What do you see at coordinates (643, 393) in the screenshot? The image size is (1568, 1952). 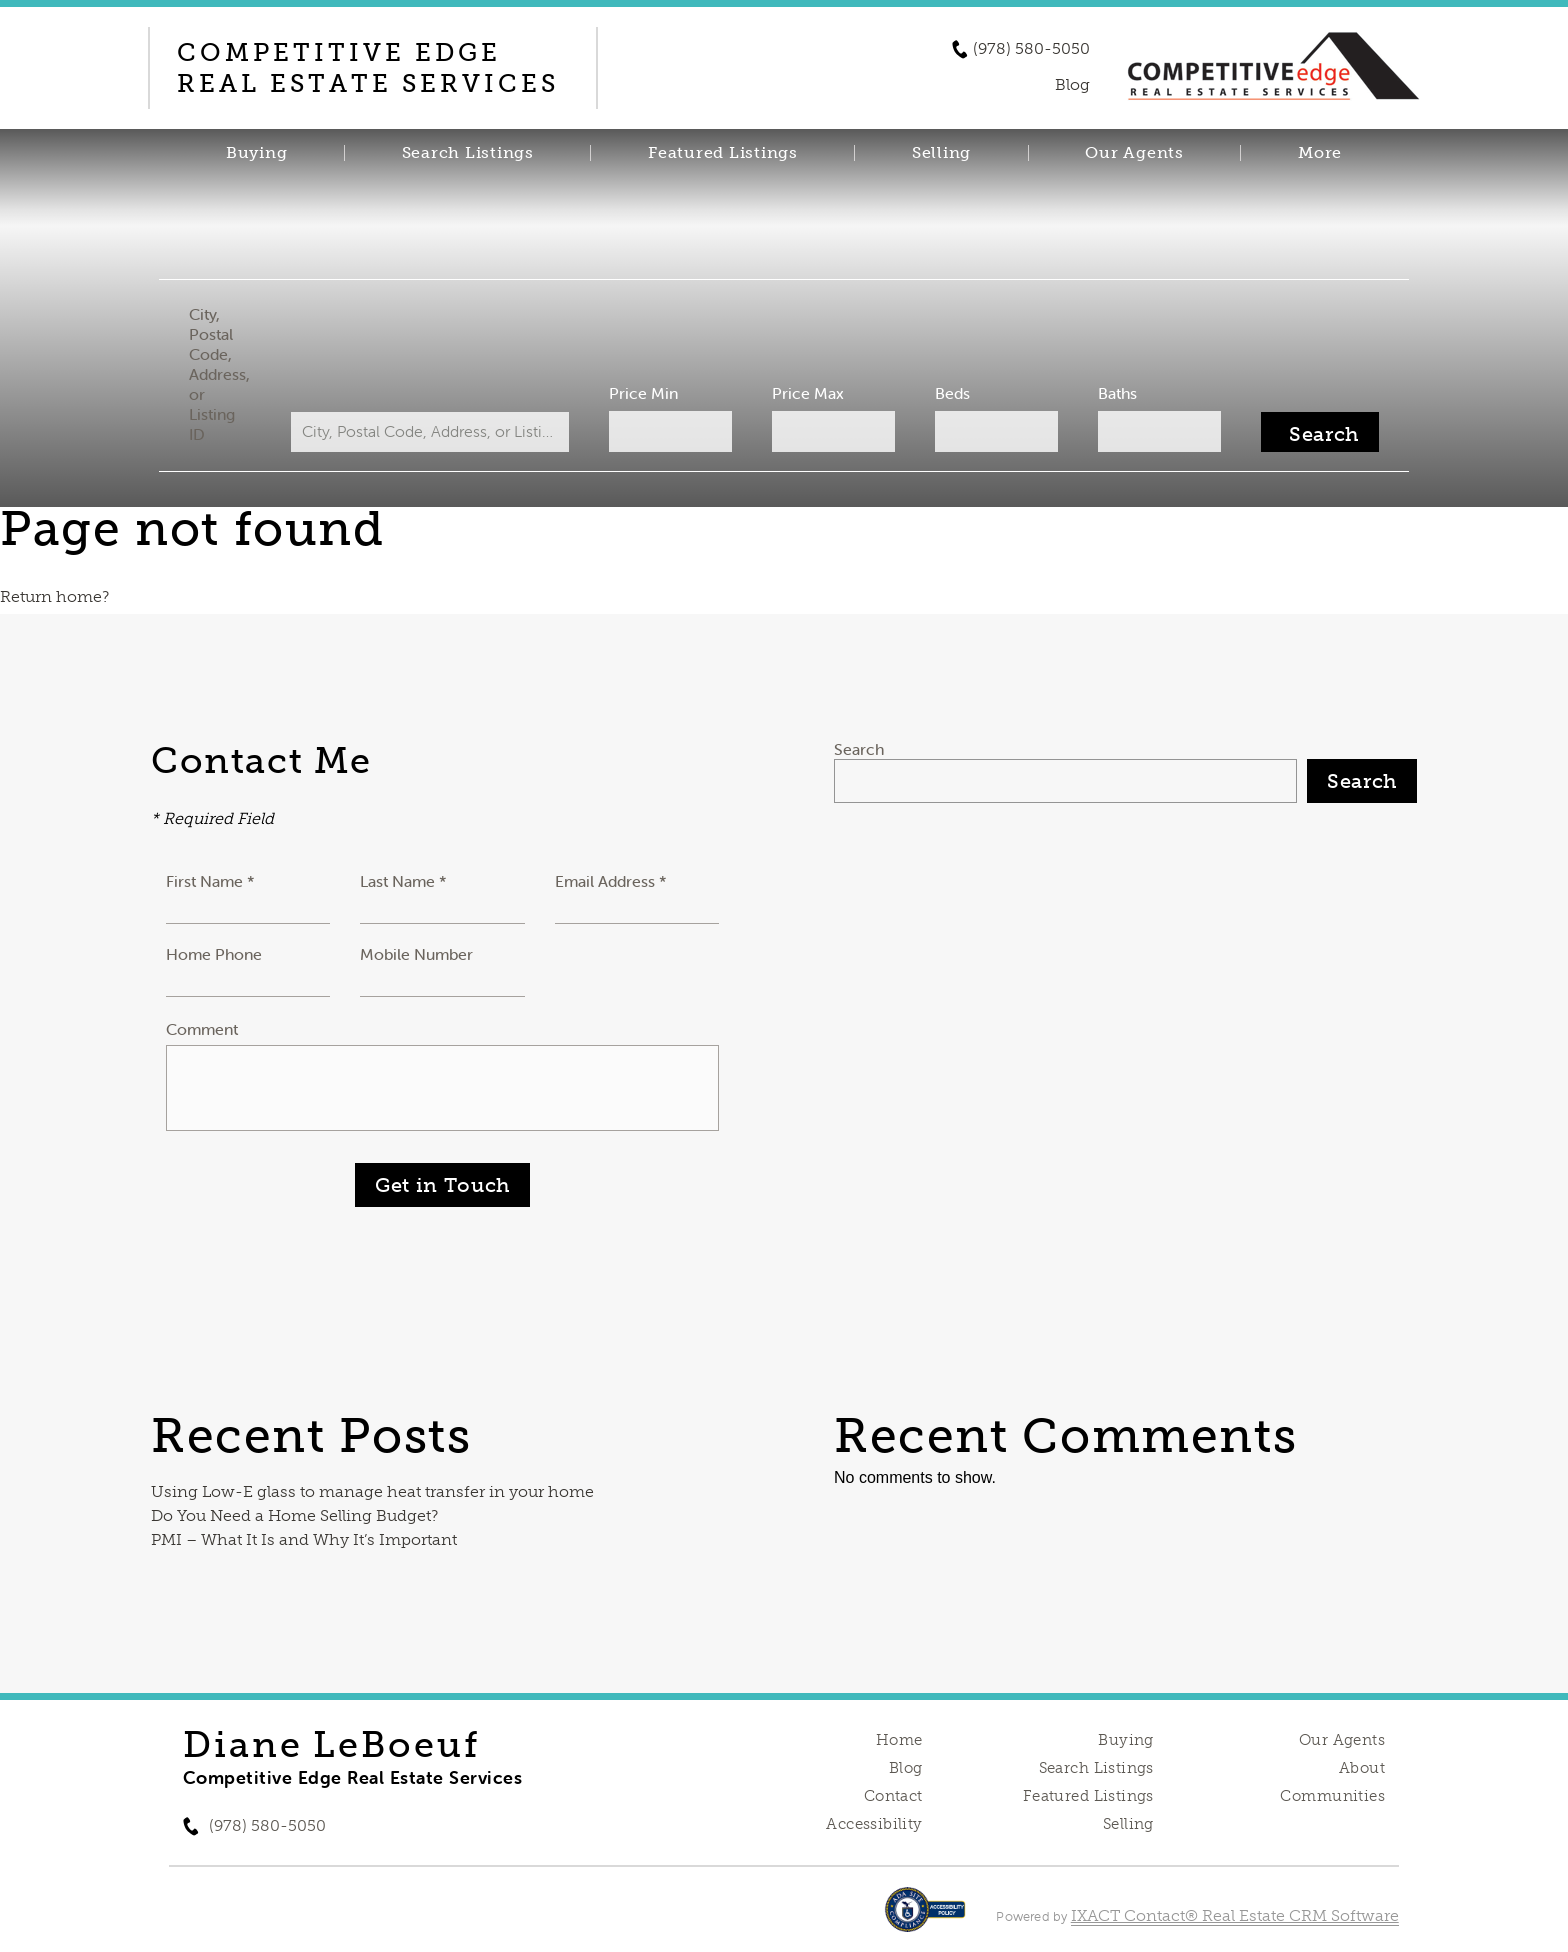 I see `Price Min` at bounding box center [643, 393].